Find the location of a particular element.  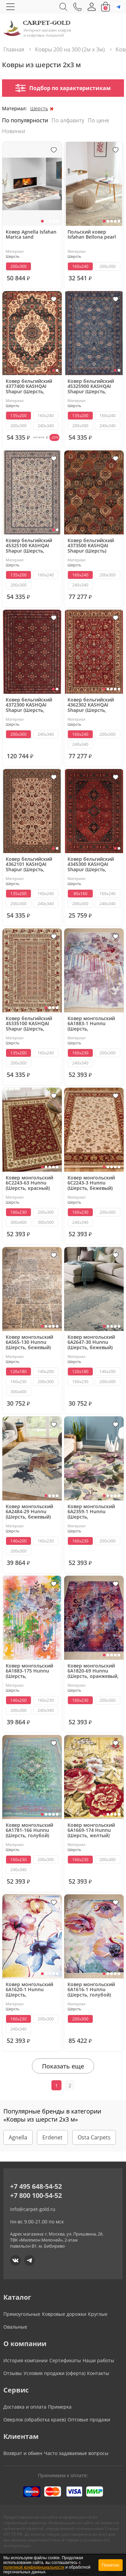

Показать еще is located at coordinates (63, 2066).